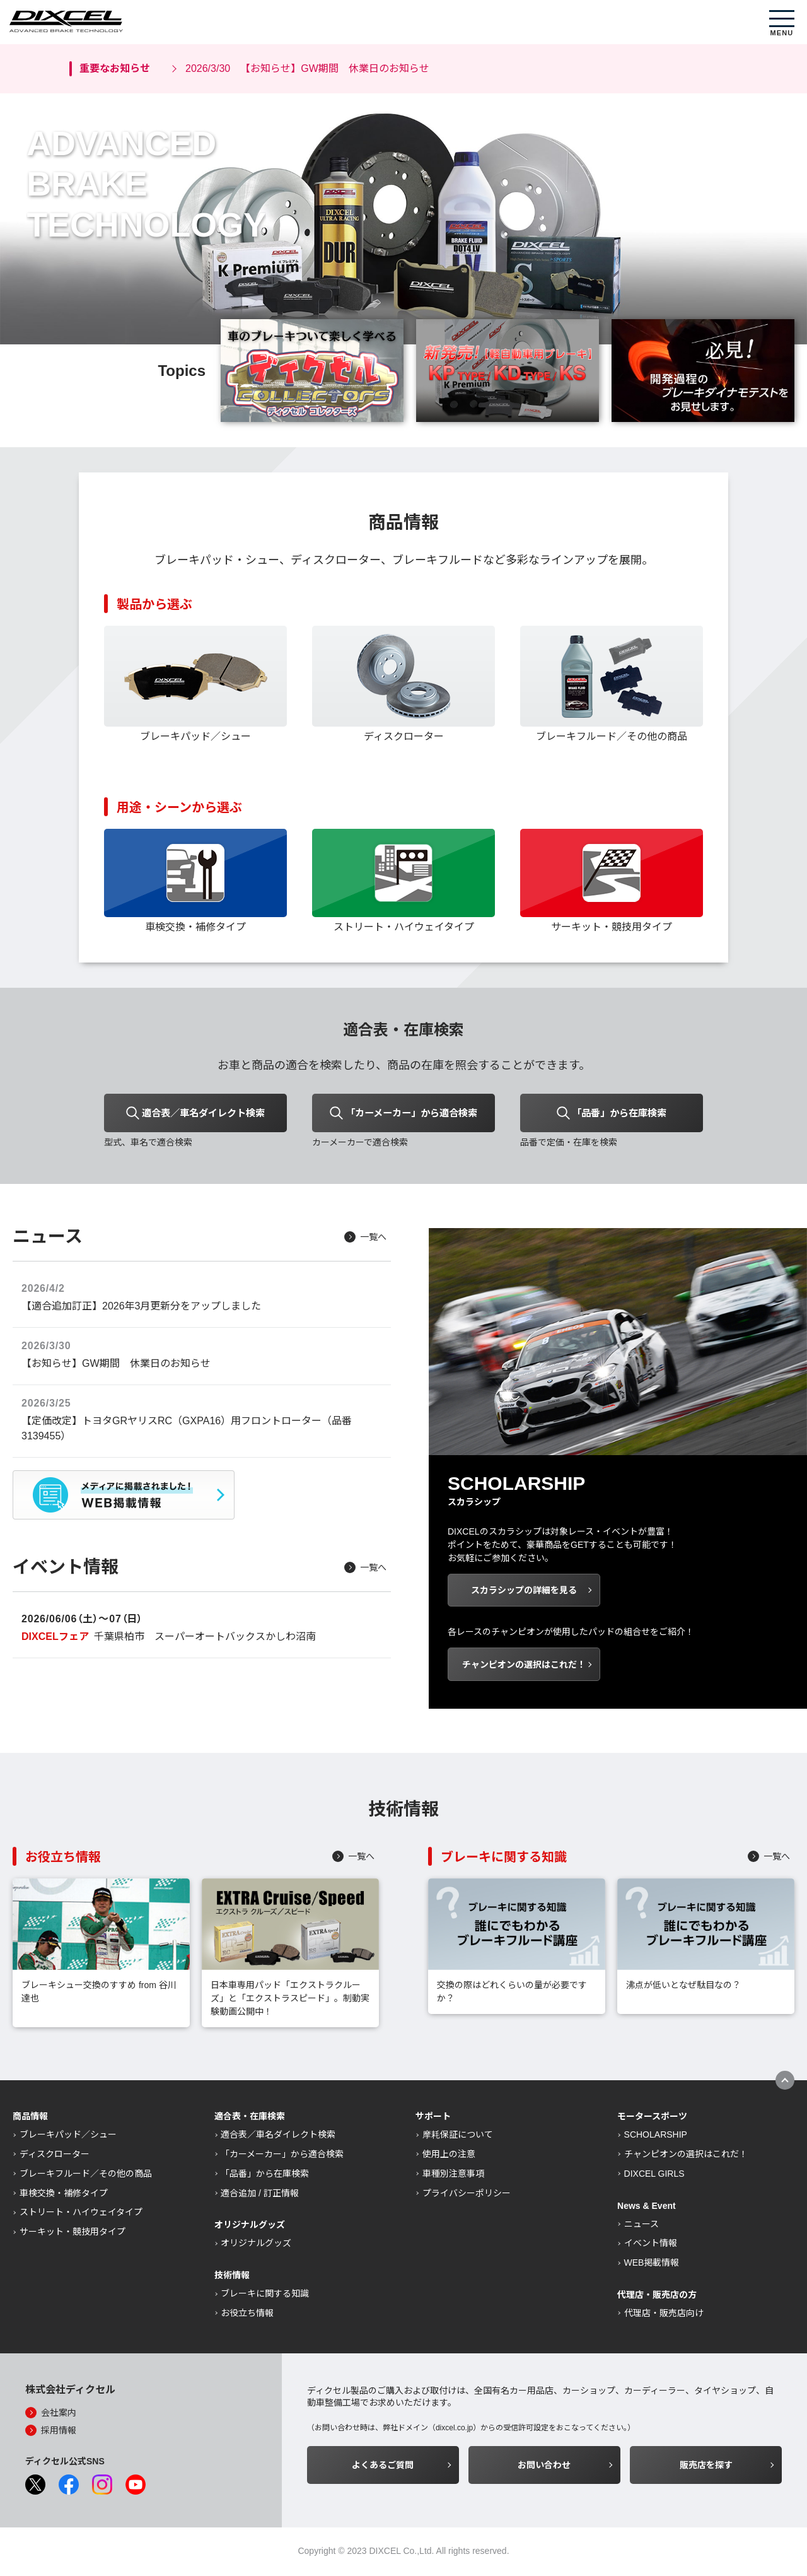 This screenshot has width=807, height=2576. Describe the element at coordinates (256, 2245) in the screenshot. I see `オリジナルグッズ` at that location.